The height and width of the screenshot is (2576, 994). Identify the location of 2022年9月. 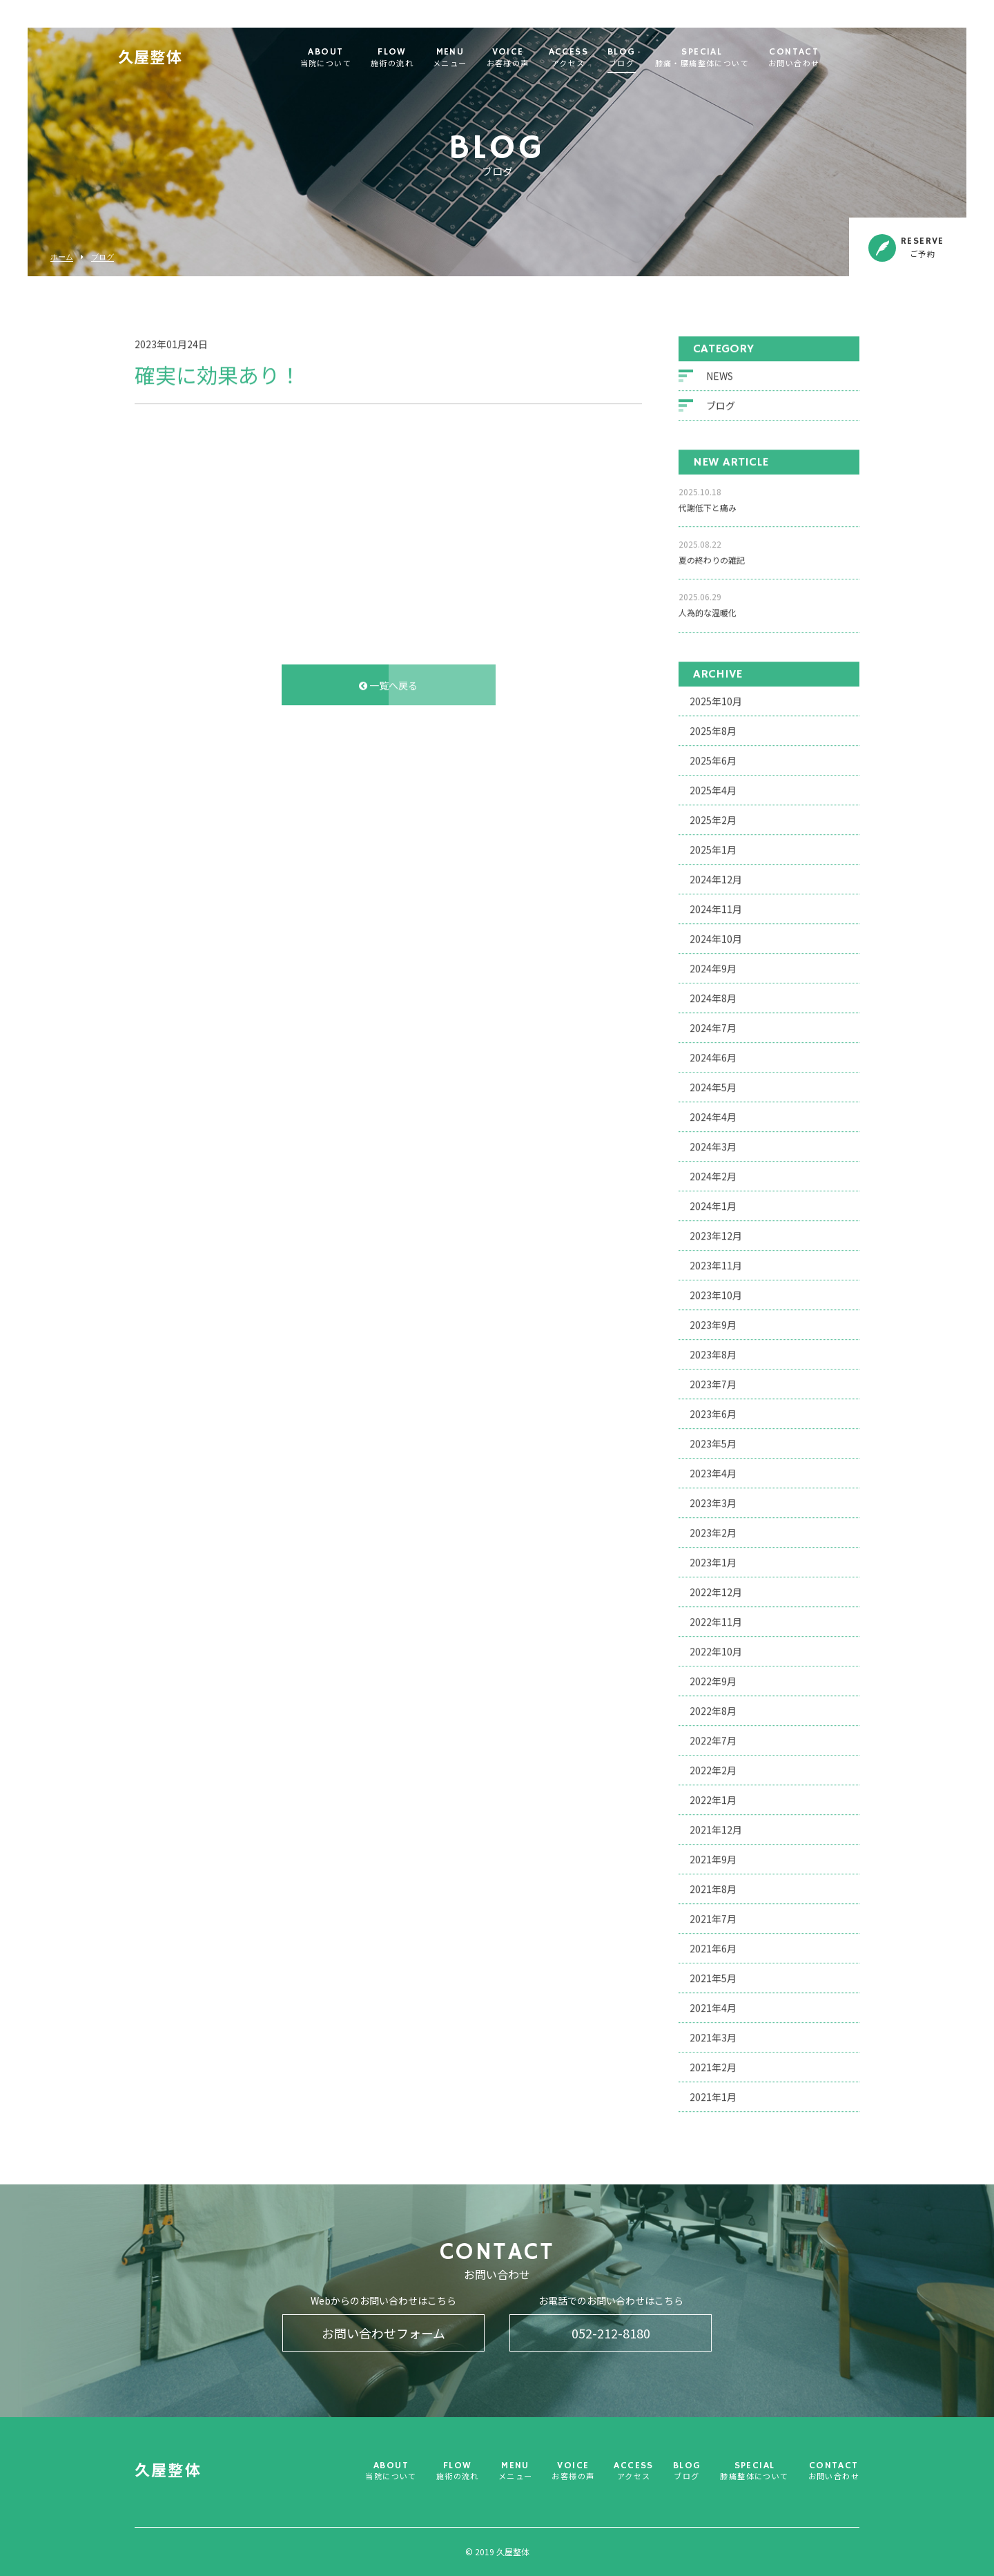
(713, 1679).